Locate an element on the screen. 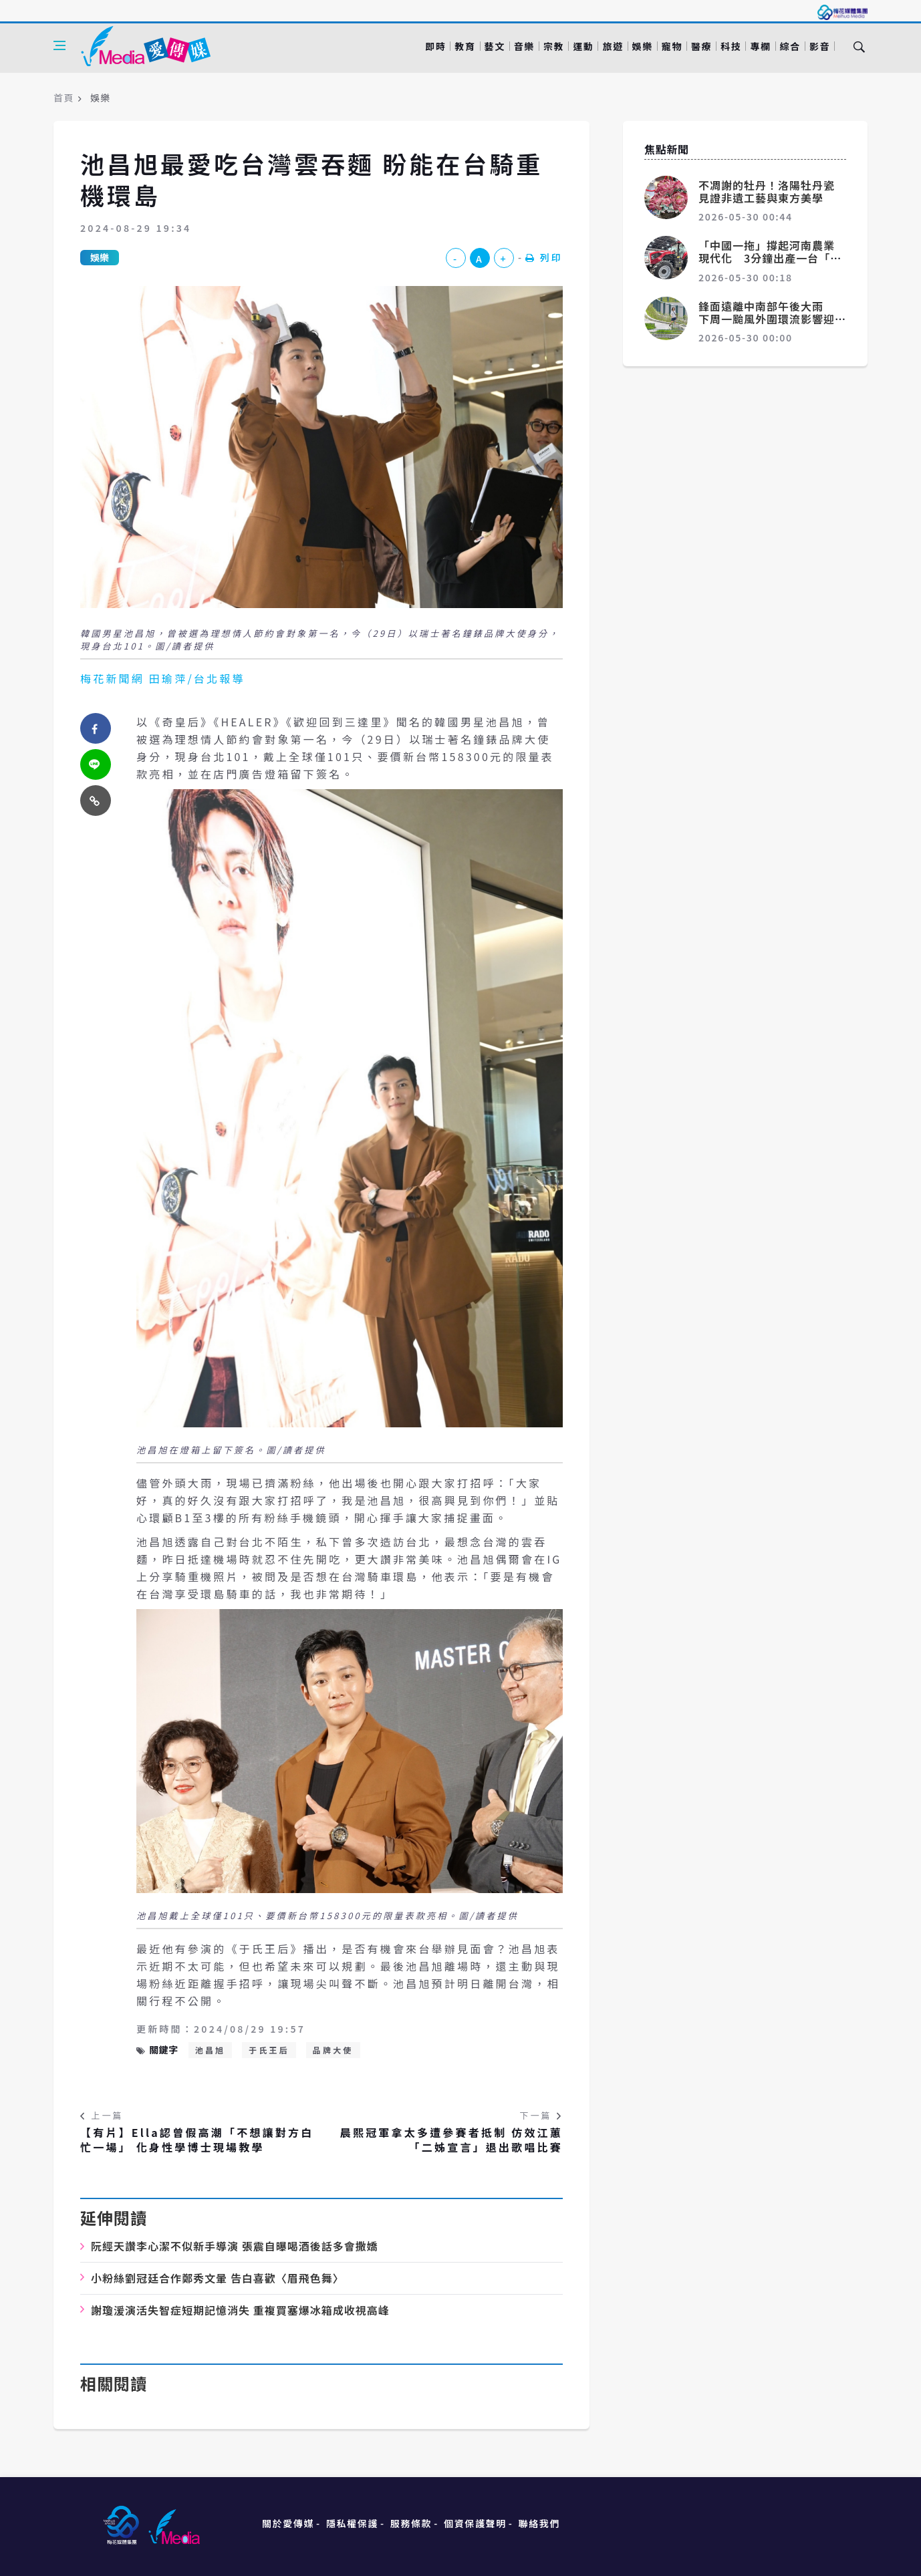 This screenshot has width=921, height=2576. 不凋謝的牡丹！洛陽牡丹瓷 見證非遺工藝與東方美學 is located at coordinates (772, 191).